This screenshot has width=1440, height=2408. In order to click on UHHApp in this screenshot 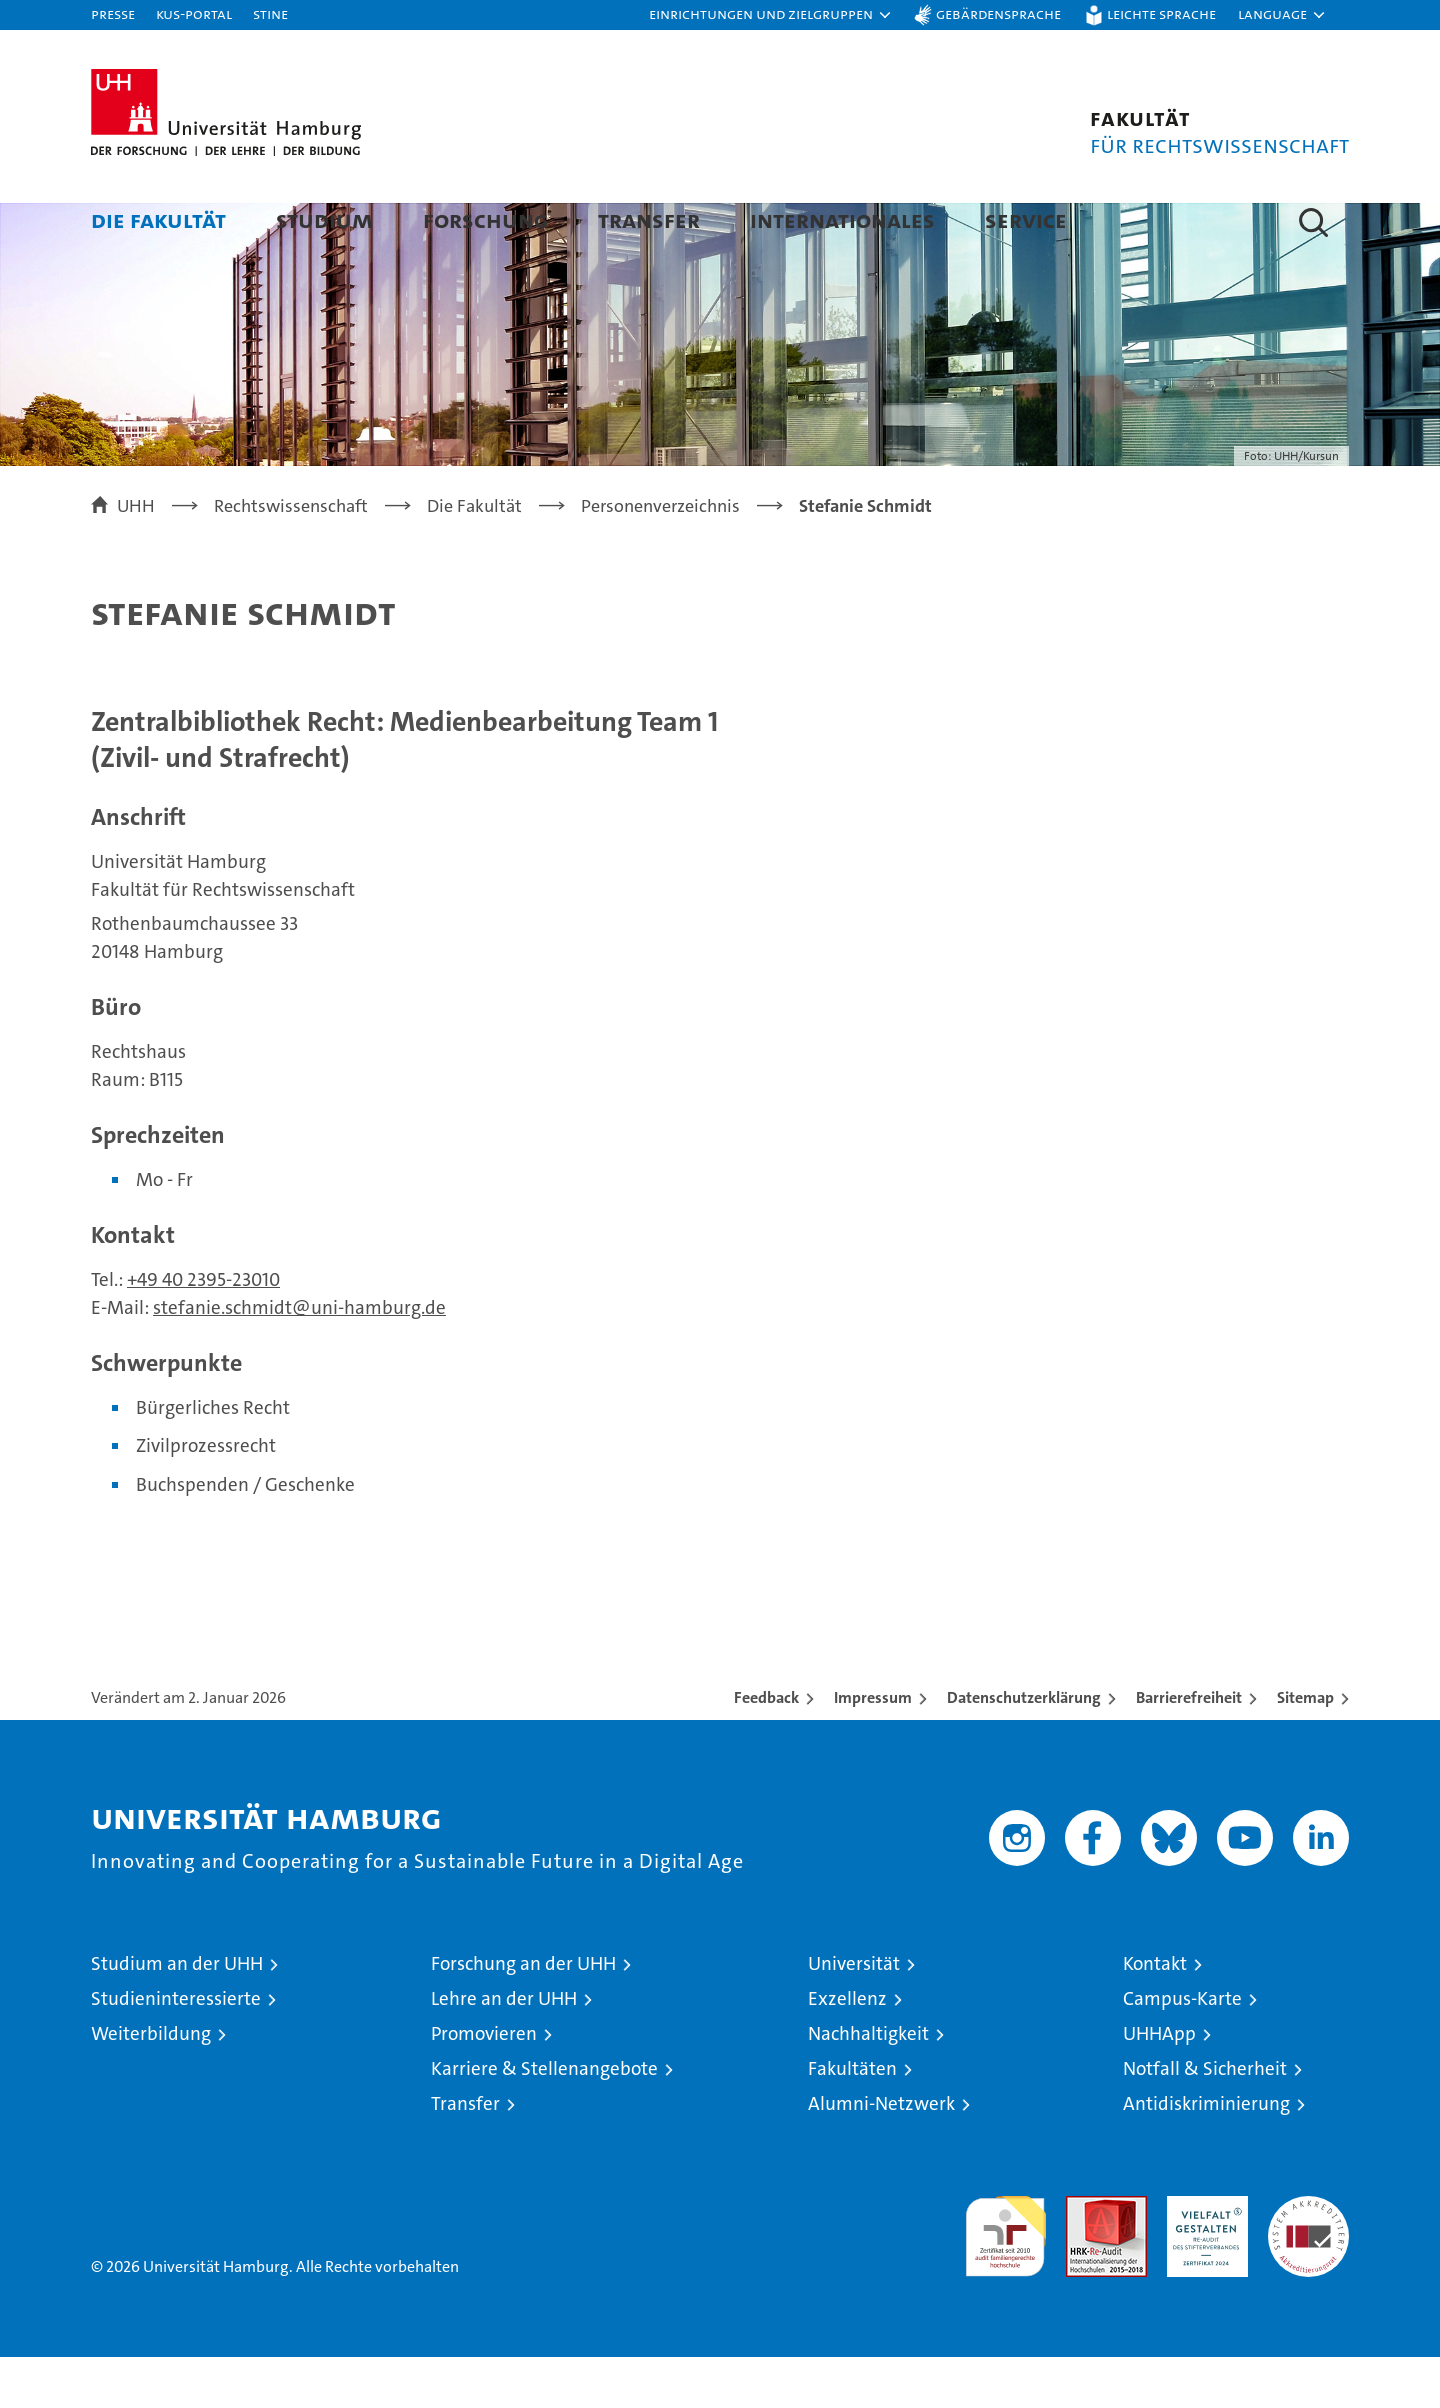, I will do `click(1159, 2084)`.